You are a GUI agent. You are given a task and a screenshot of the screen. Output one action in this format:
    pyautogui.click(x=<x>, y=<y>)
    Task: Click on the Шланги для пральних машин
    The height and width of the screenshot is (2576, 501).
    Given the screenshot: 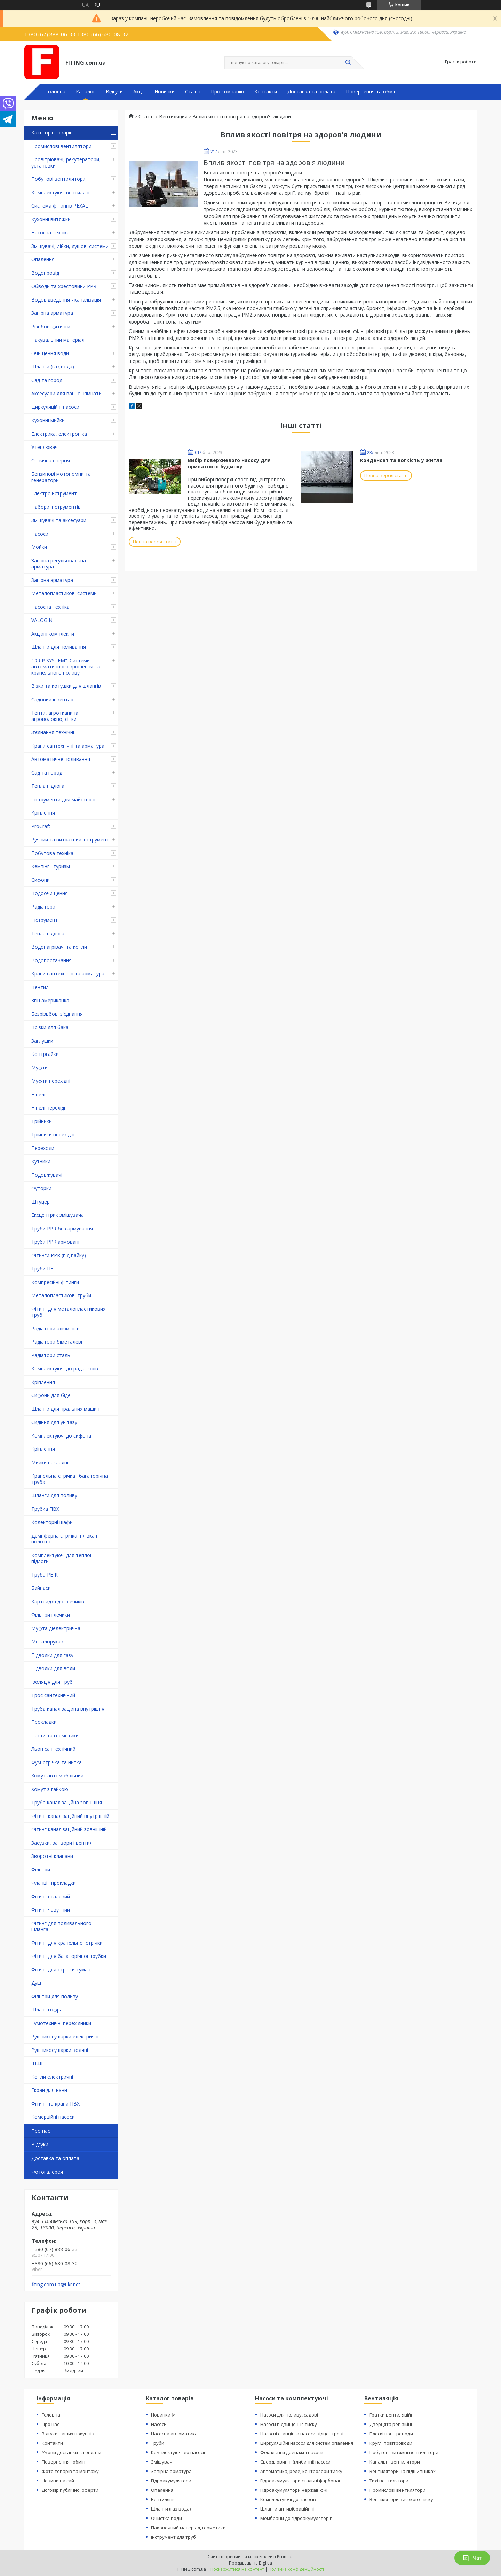 What is the action you would take?
    pyautogui.click(x=65, y=1409)
    